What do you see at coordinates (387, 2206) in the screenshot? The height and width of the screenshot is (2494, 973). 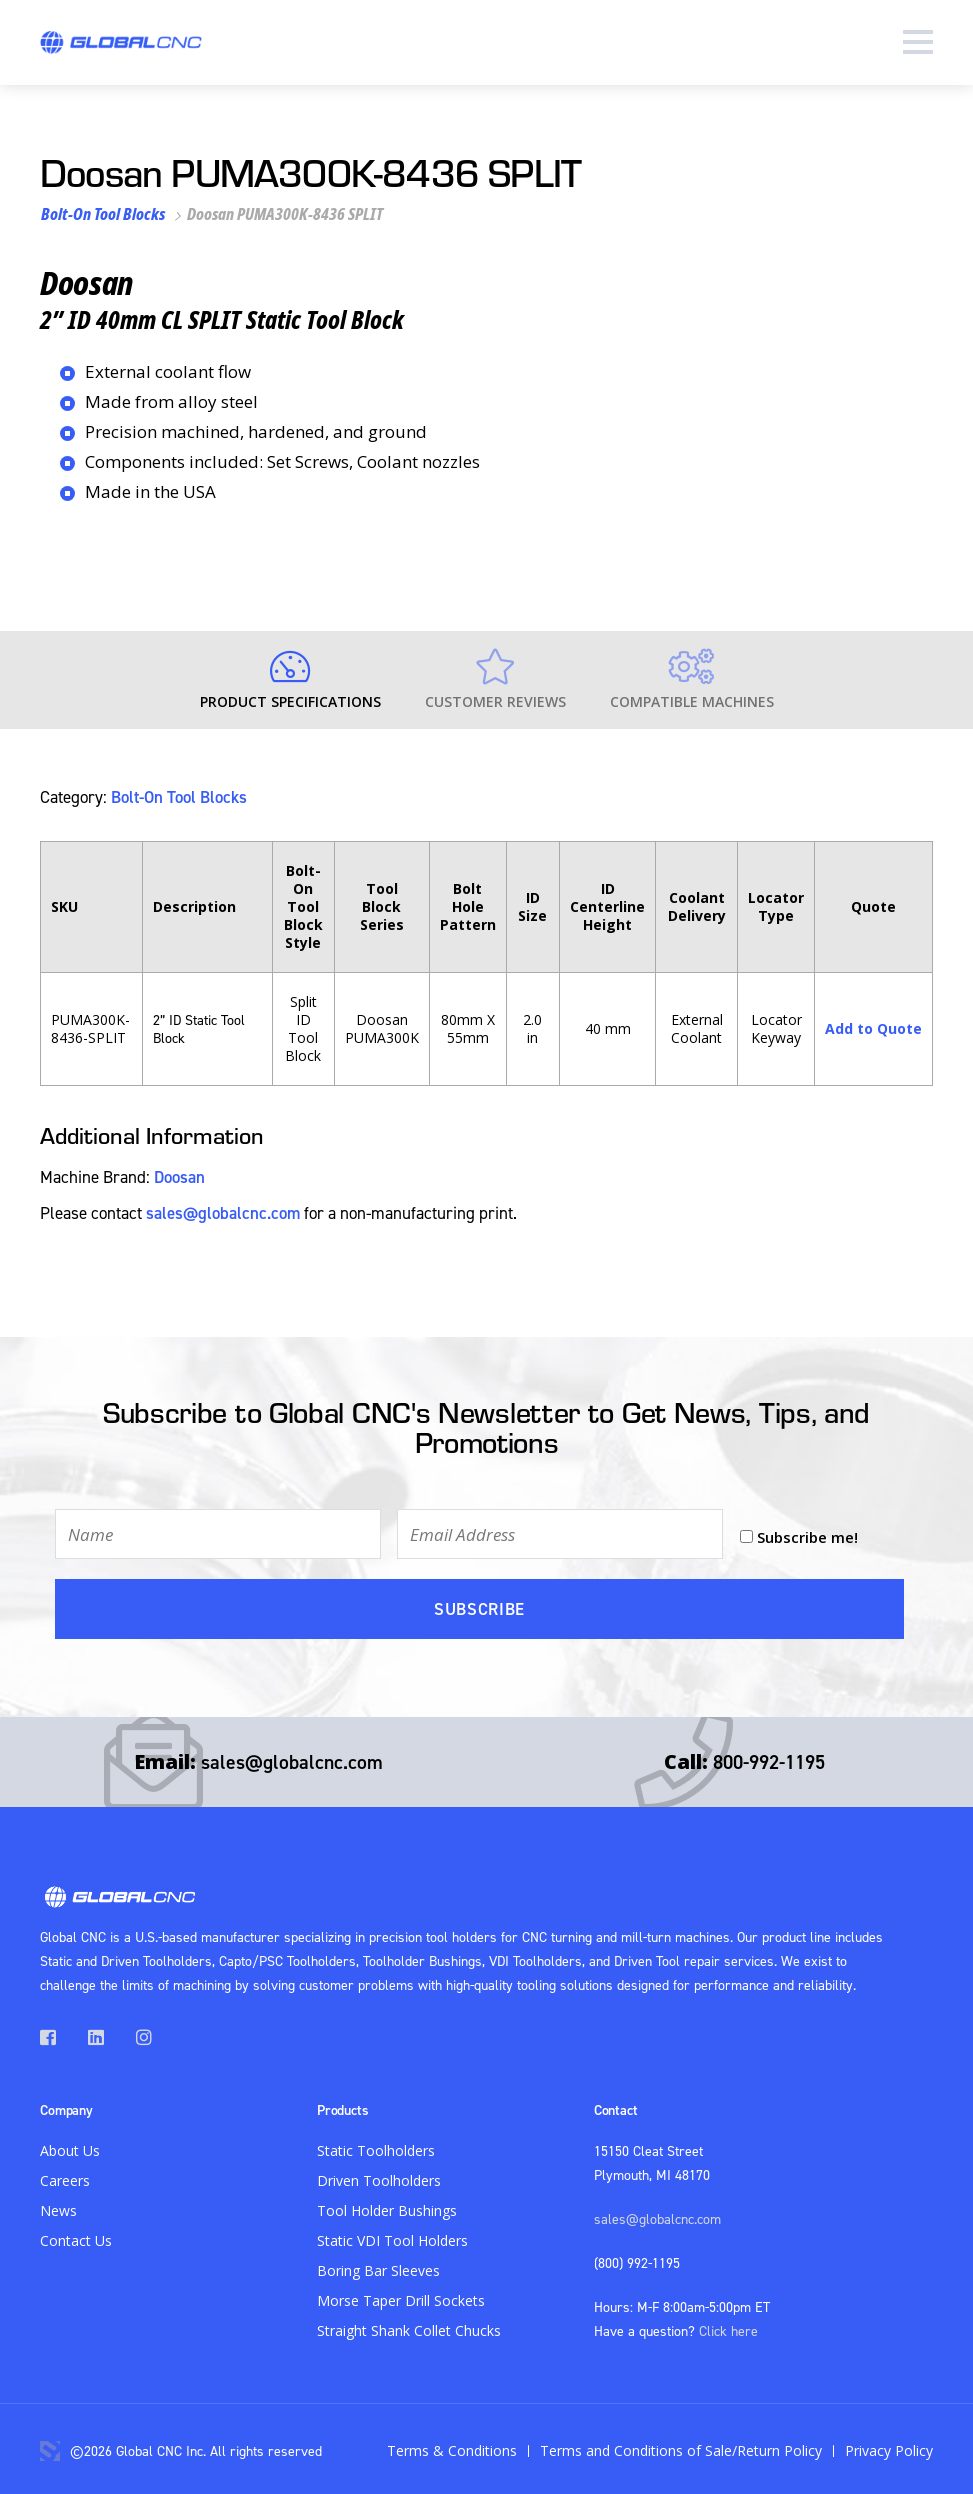 I see `Tool Holder Bushings` at bounding box center [387, 2206].